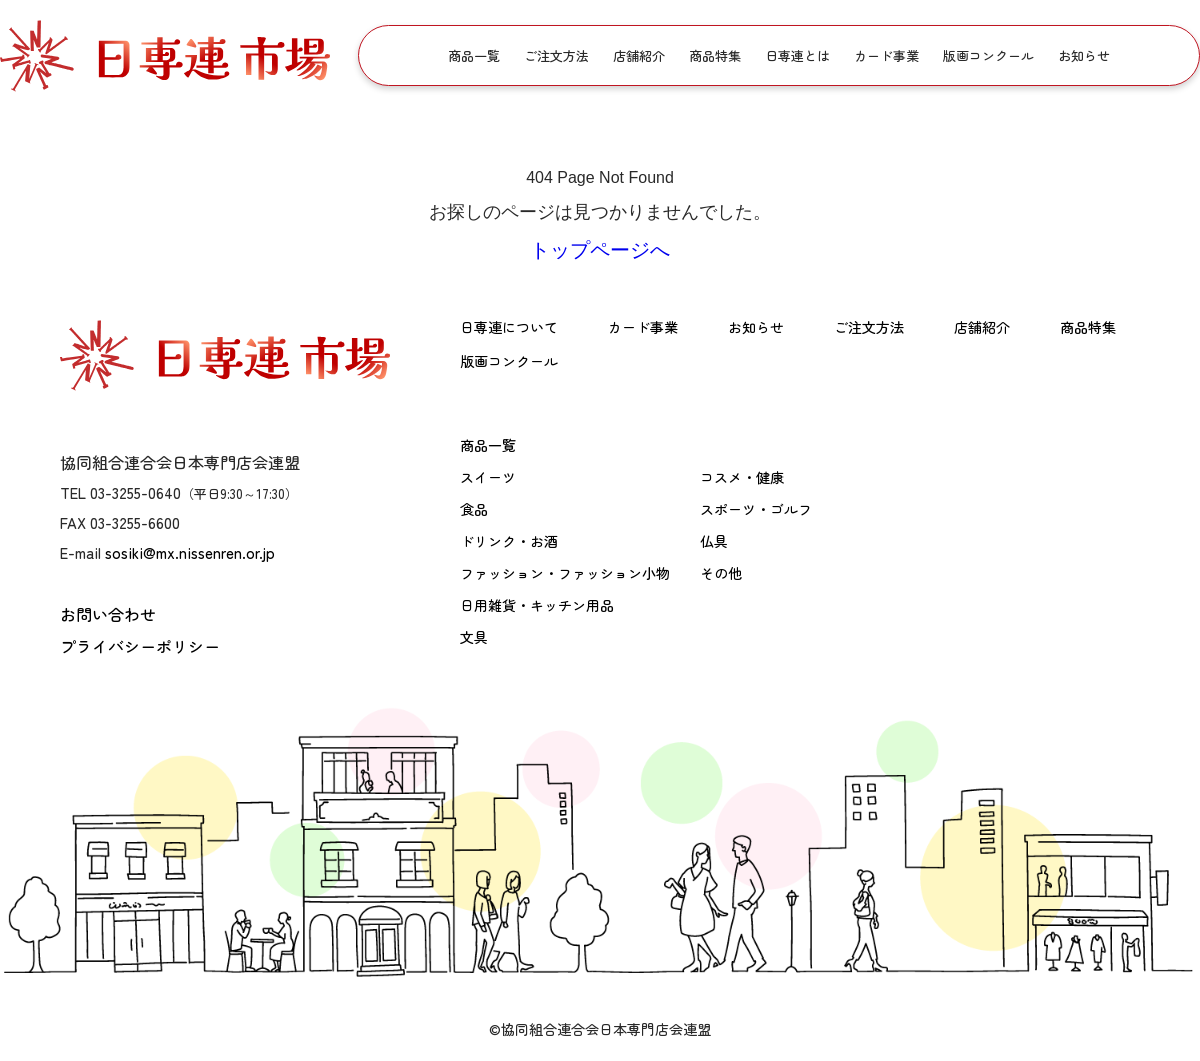 This screenshot has height=1061, width=1200. What do you see at coordinates (797, 55) in the screenshot?
I see `日専連とは` at bounding box center [797, 55].